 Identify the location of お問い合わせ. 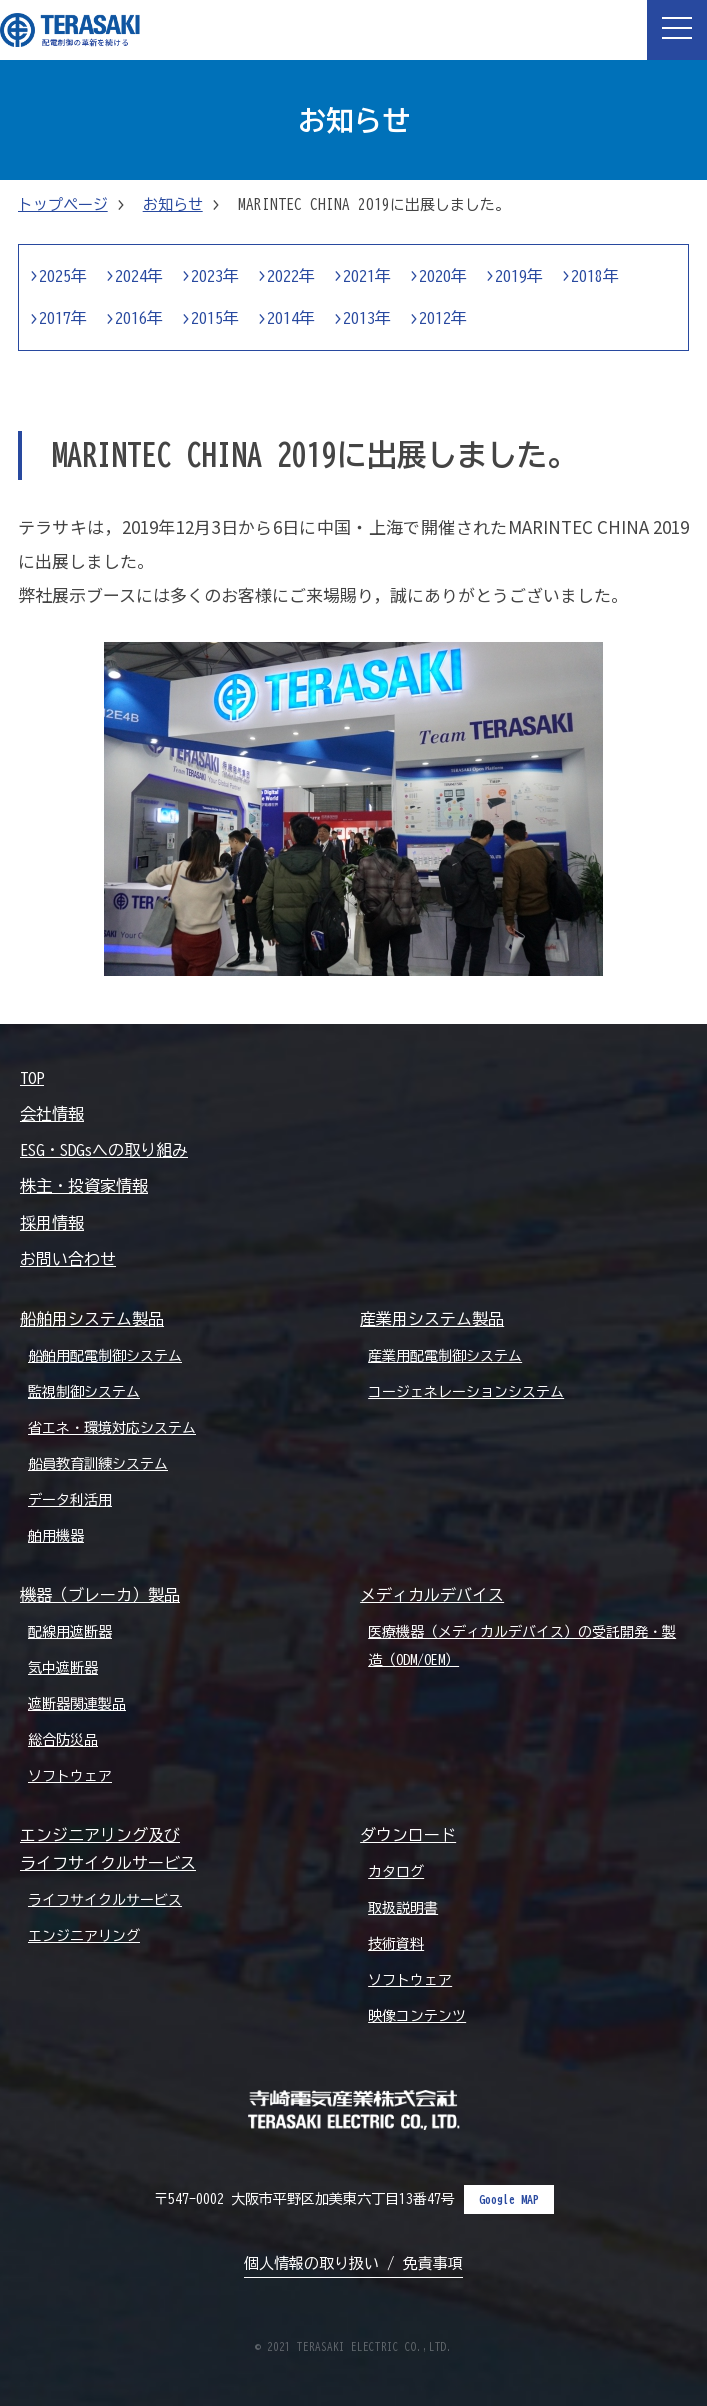
(68, 1259).